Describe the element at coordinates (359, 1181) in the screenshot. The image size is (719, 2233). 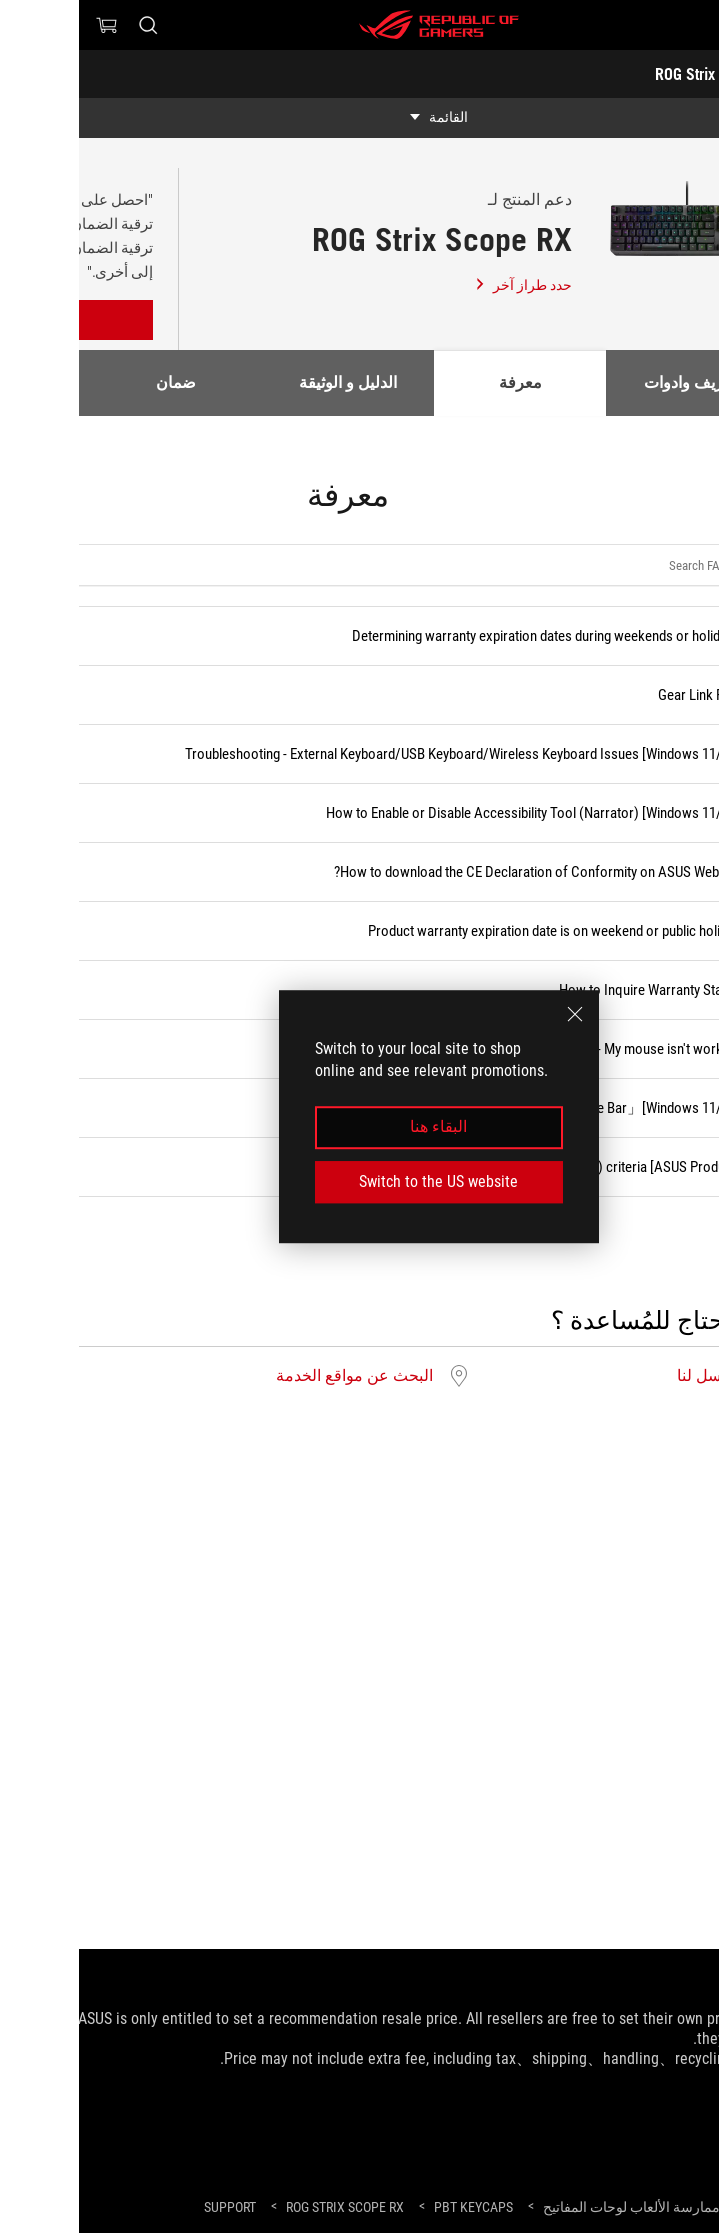
I see `Switch to the US website` at that location.